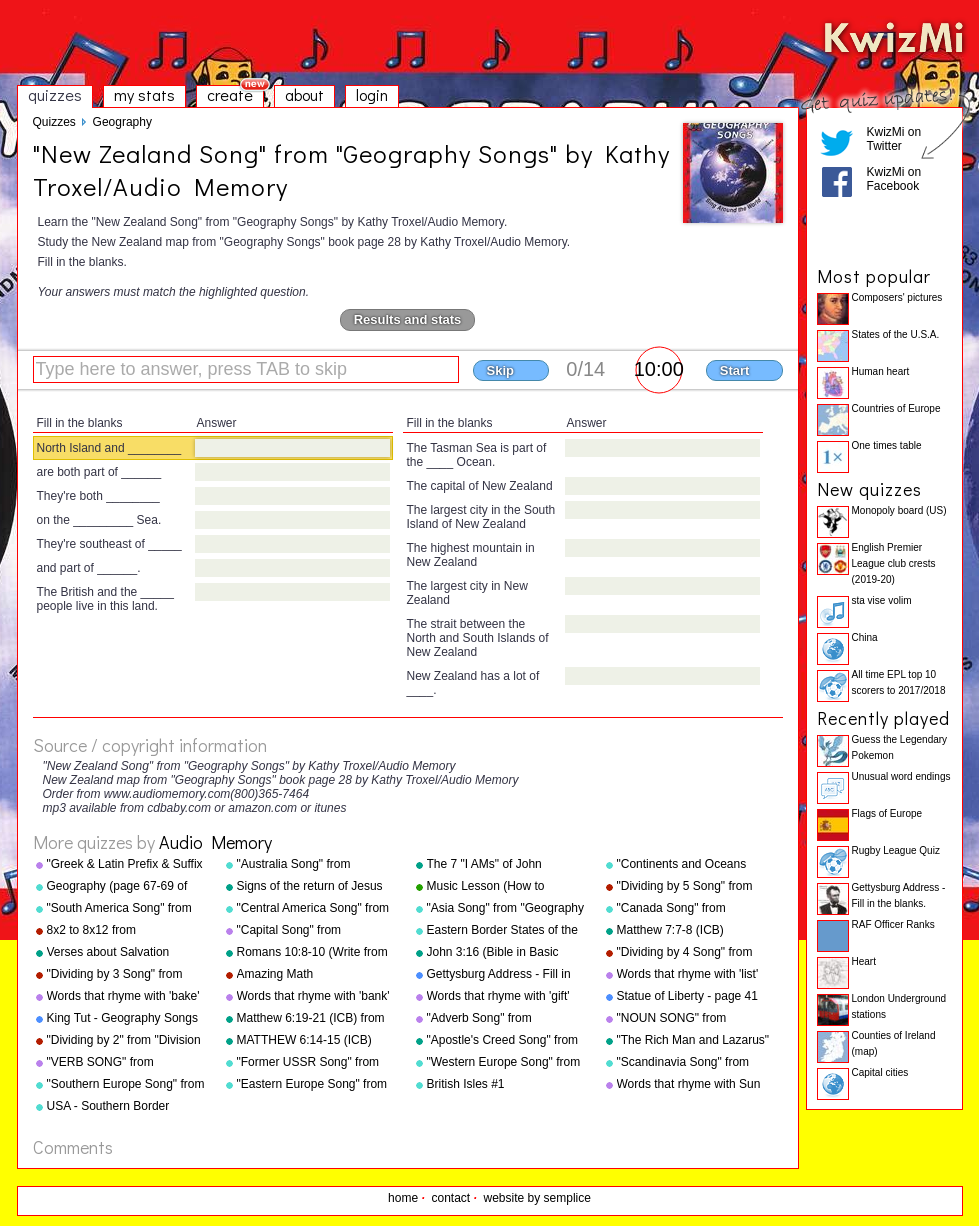  What do you see at coordinates (403, 1198) in the screenshot?
I see `home` at bounding box center [403, 1198].